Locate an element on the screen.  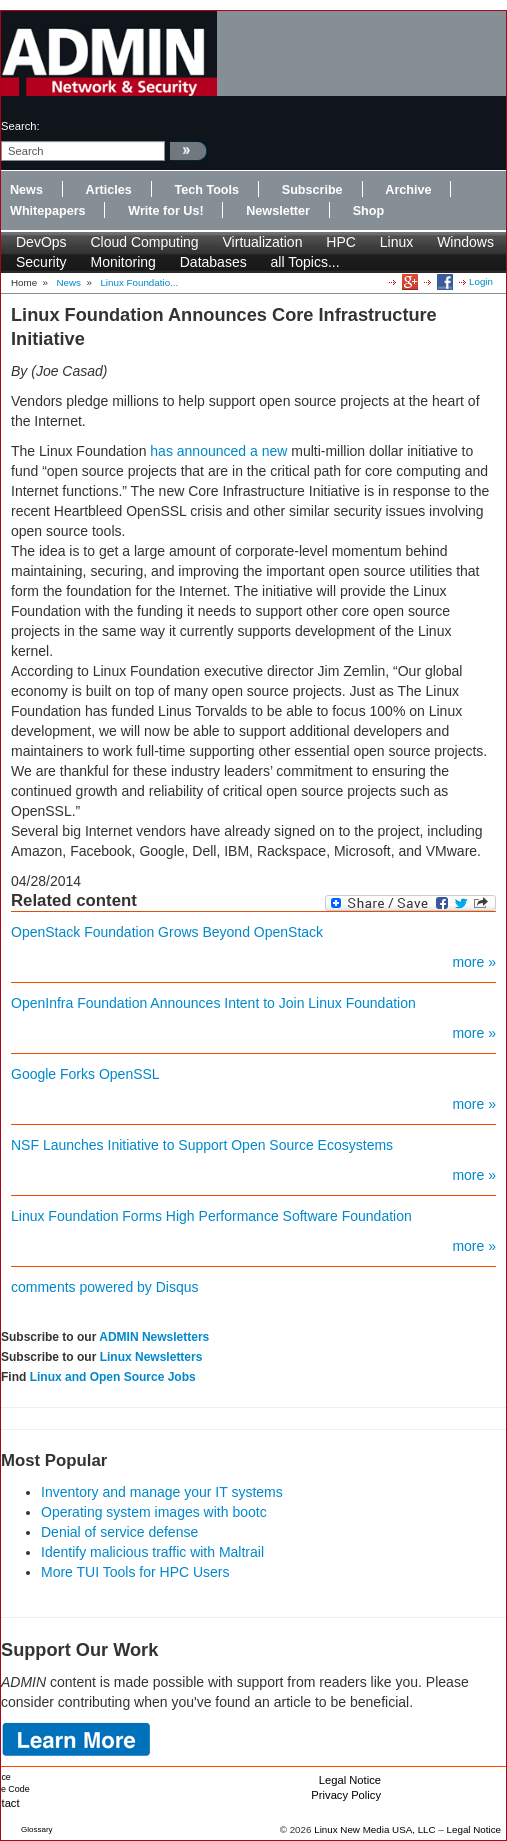
Subscribe is located at coordinates (312, 190).